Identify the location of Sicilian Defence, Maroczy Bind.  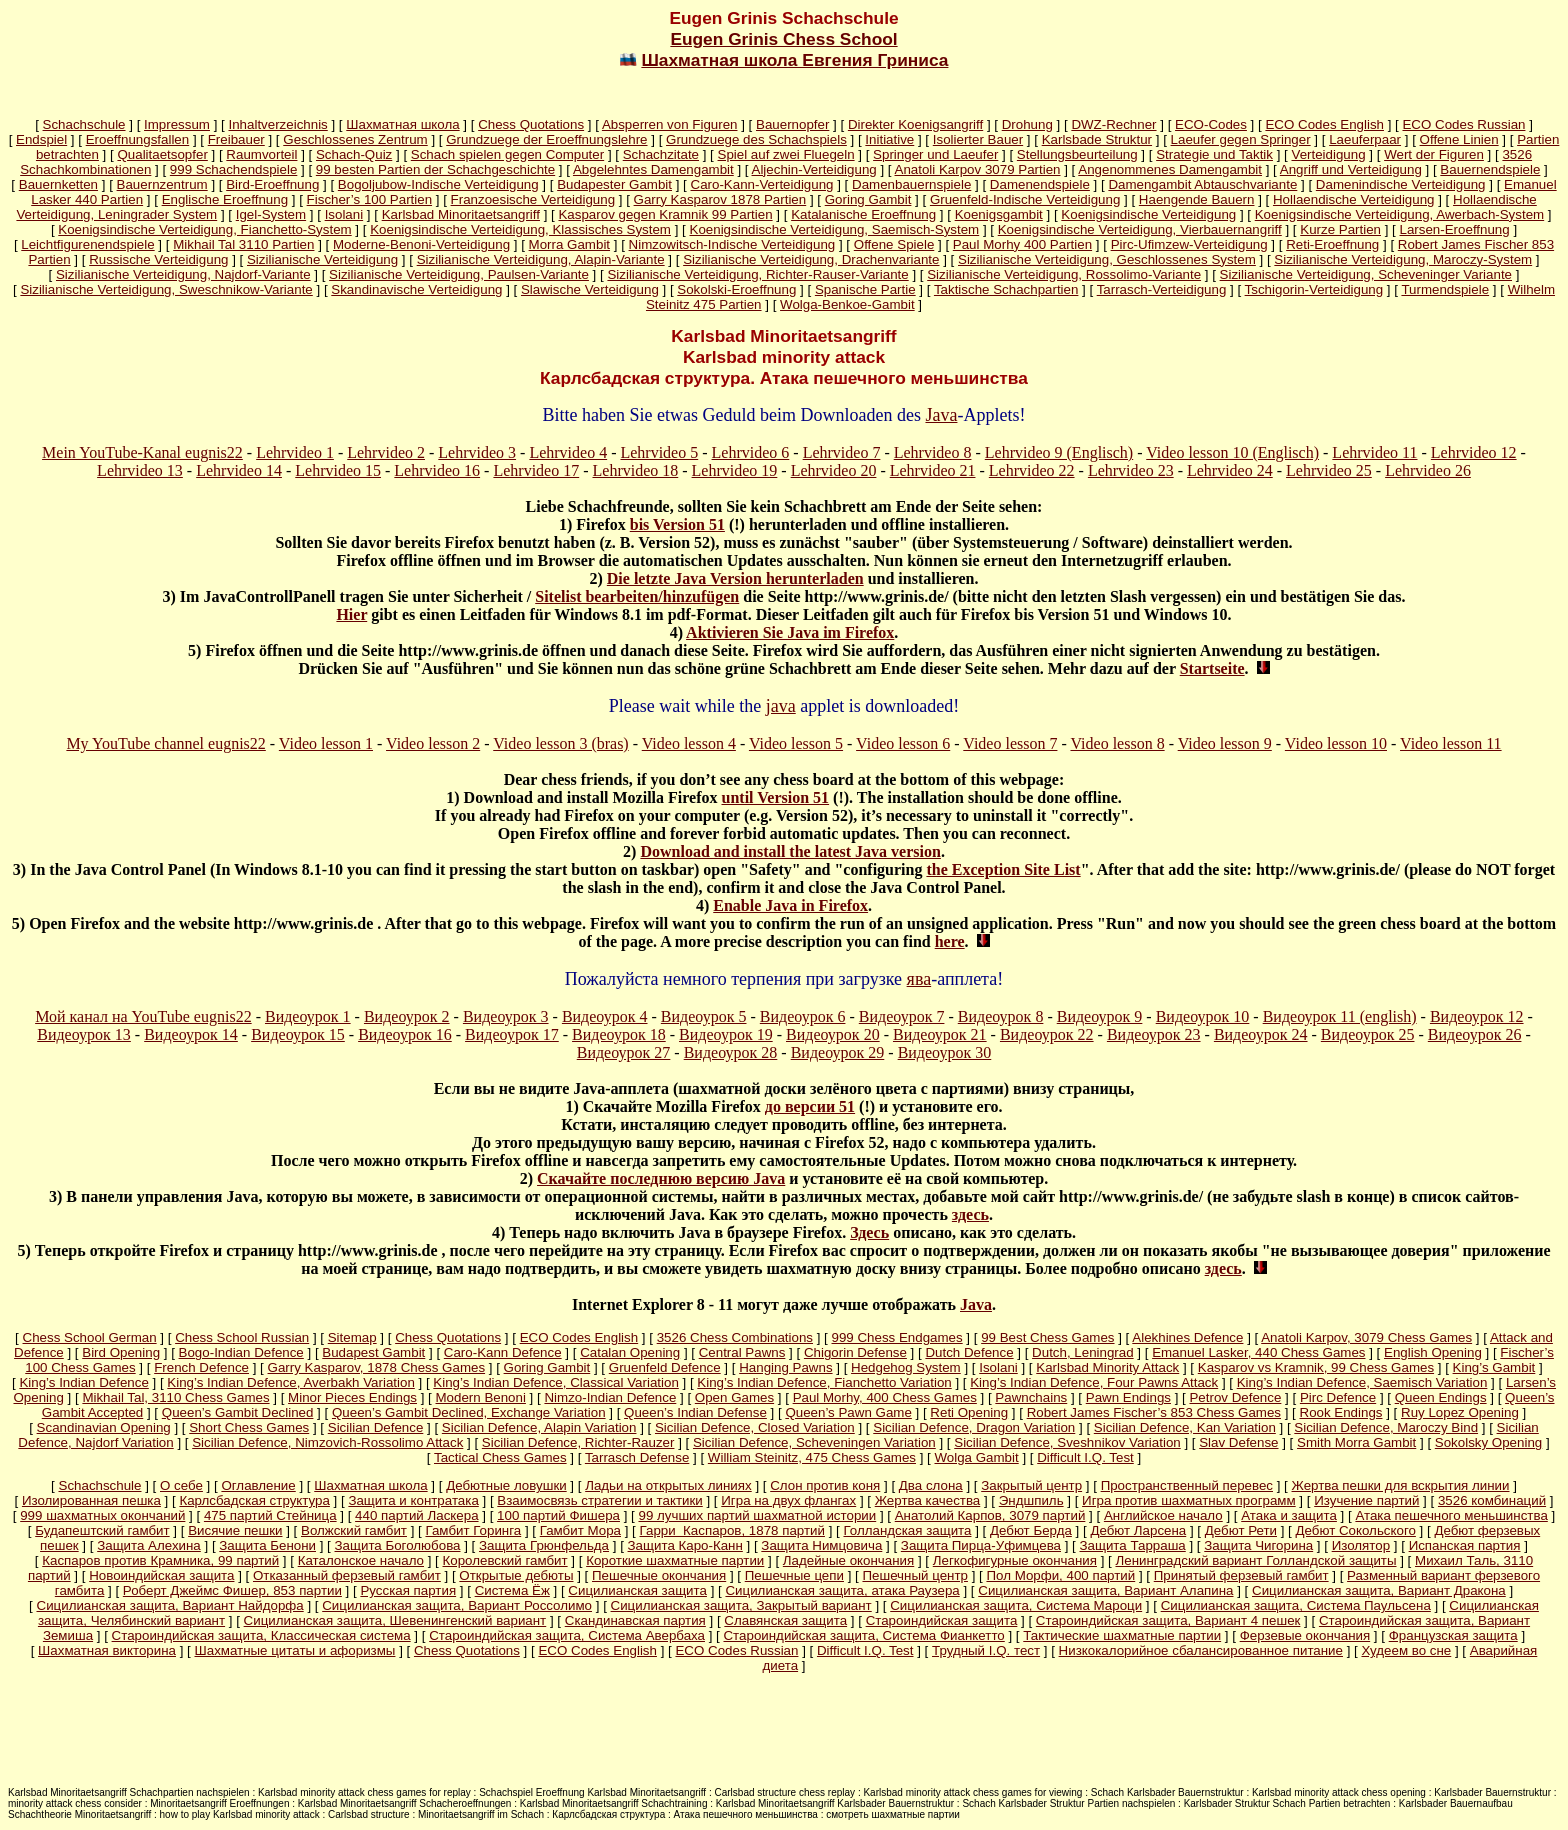
(1386, 1427).